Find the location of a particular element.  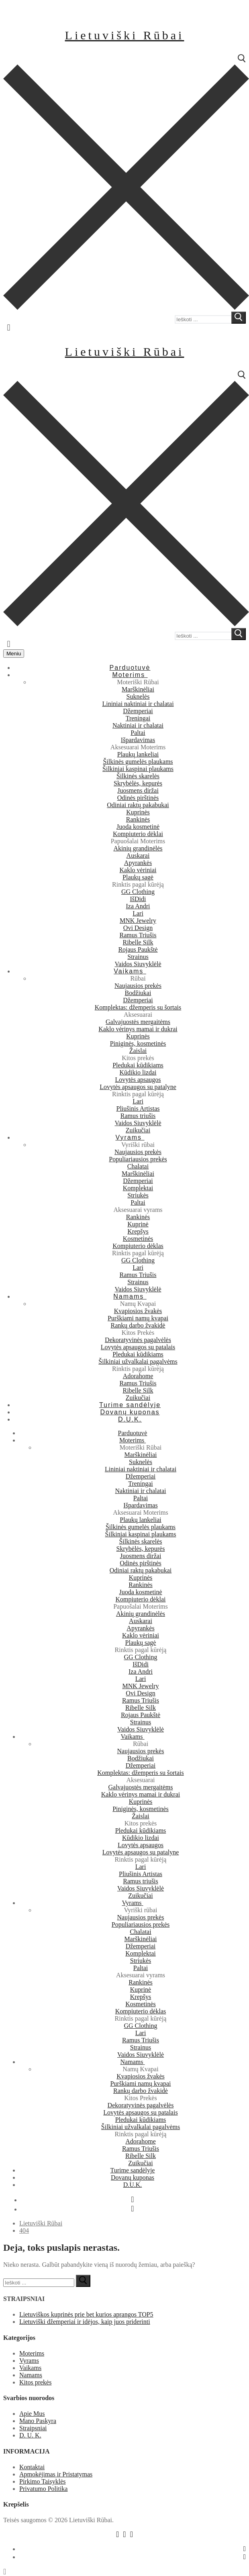

Komplektas: džemperis su šortais is located at coordinates (138, 1007).